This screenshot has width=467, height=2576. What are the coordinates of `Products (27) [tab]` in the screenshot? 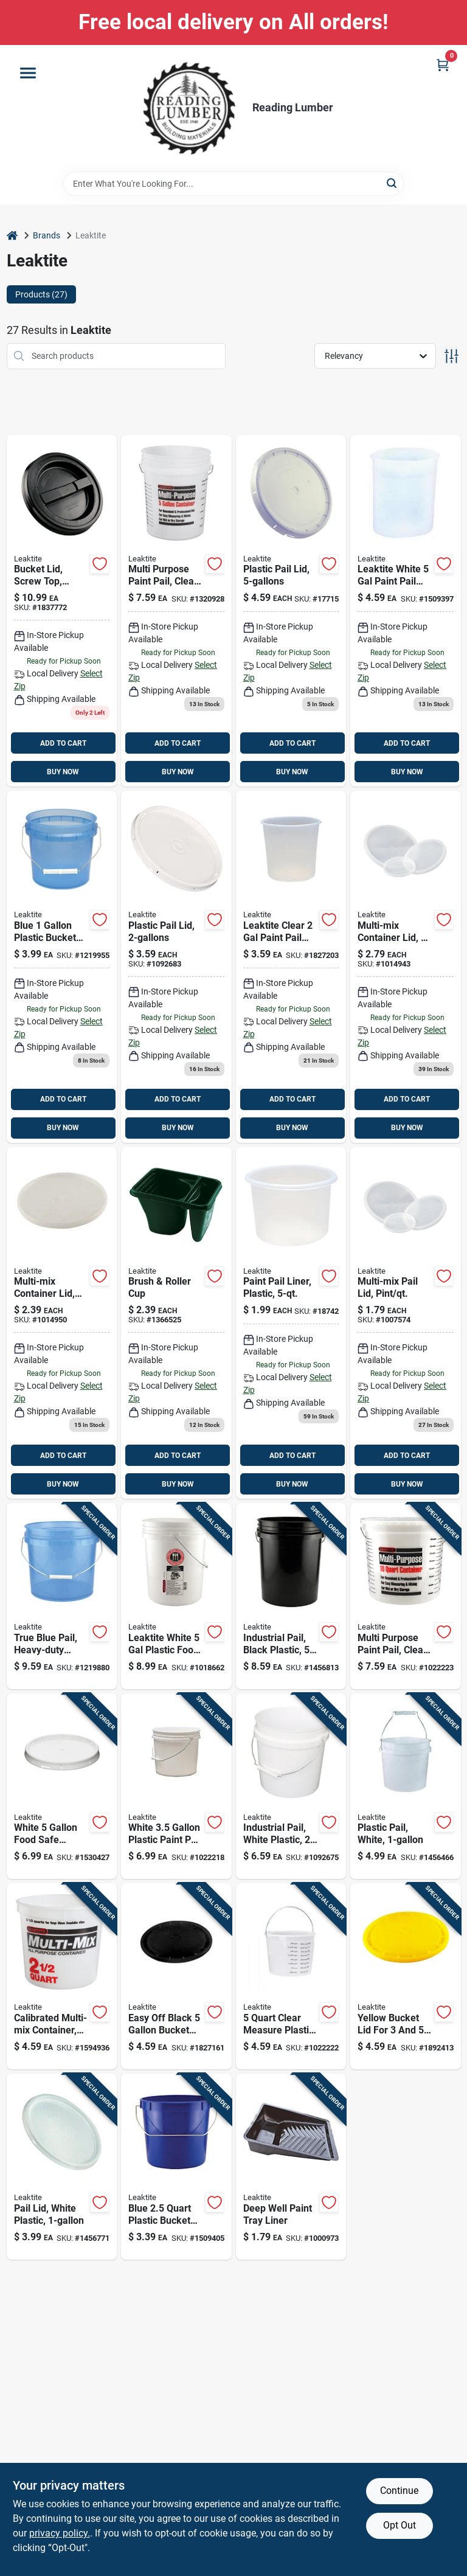 It's located at (41, 294).